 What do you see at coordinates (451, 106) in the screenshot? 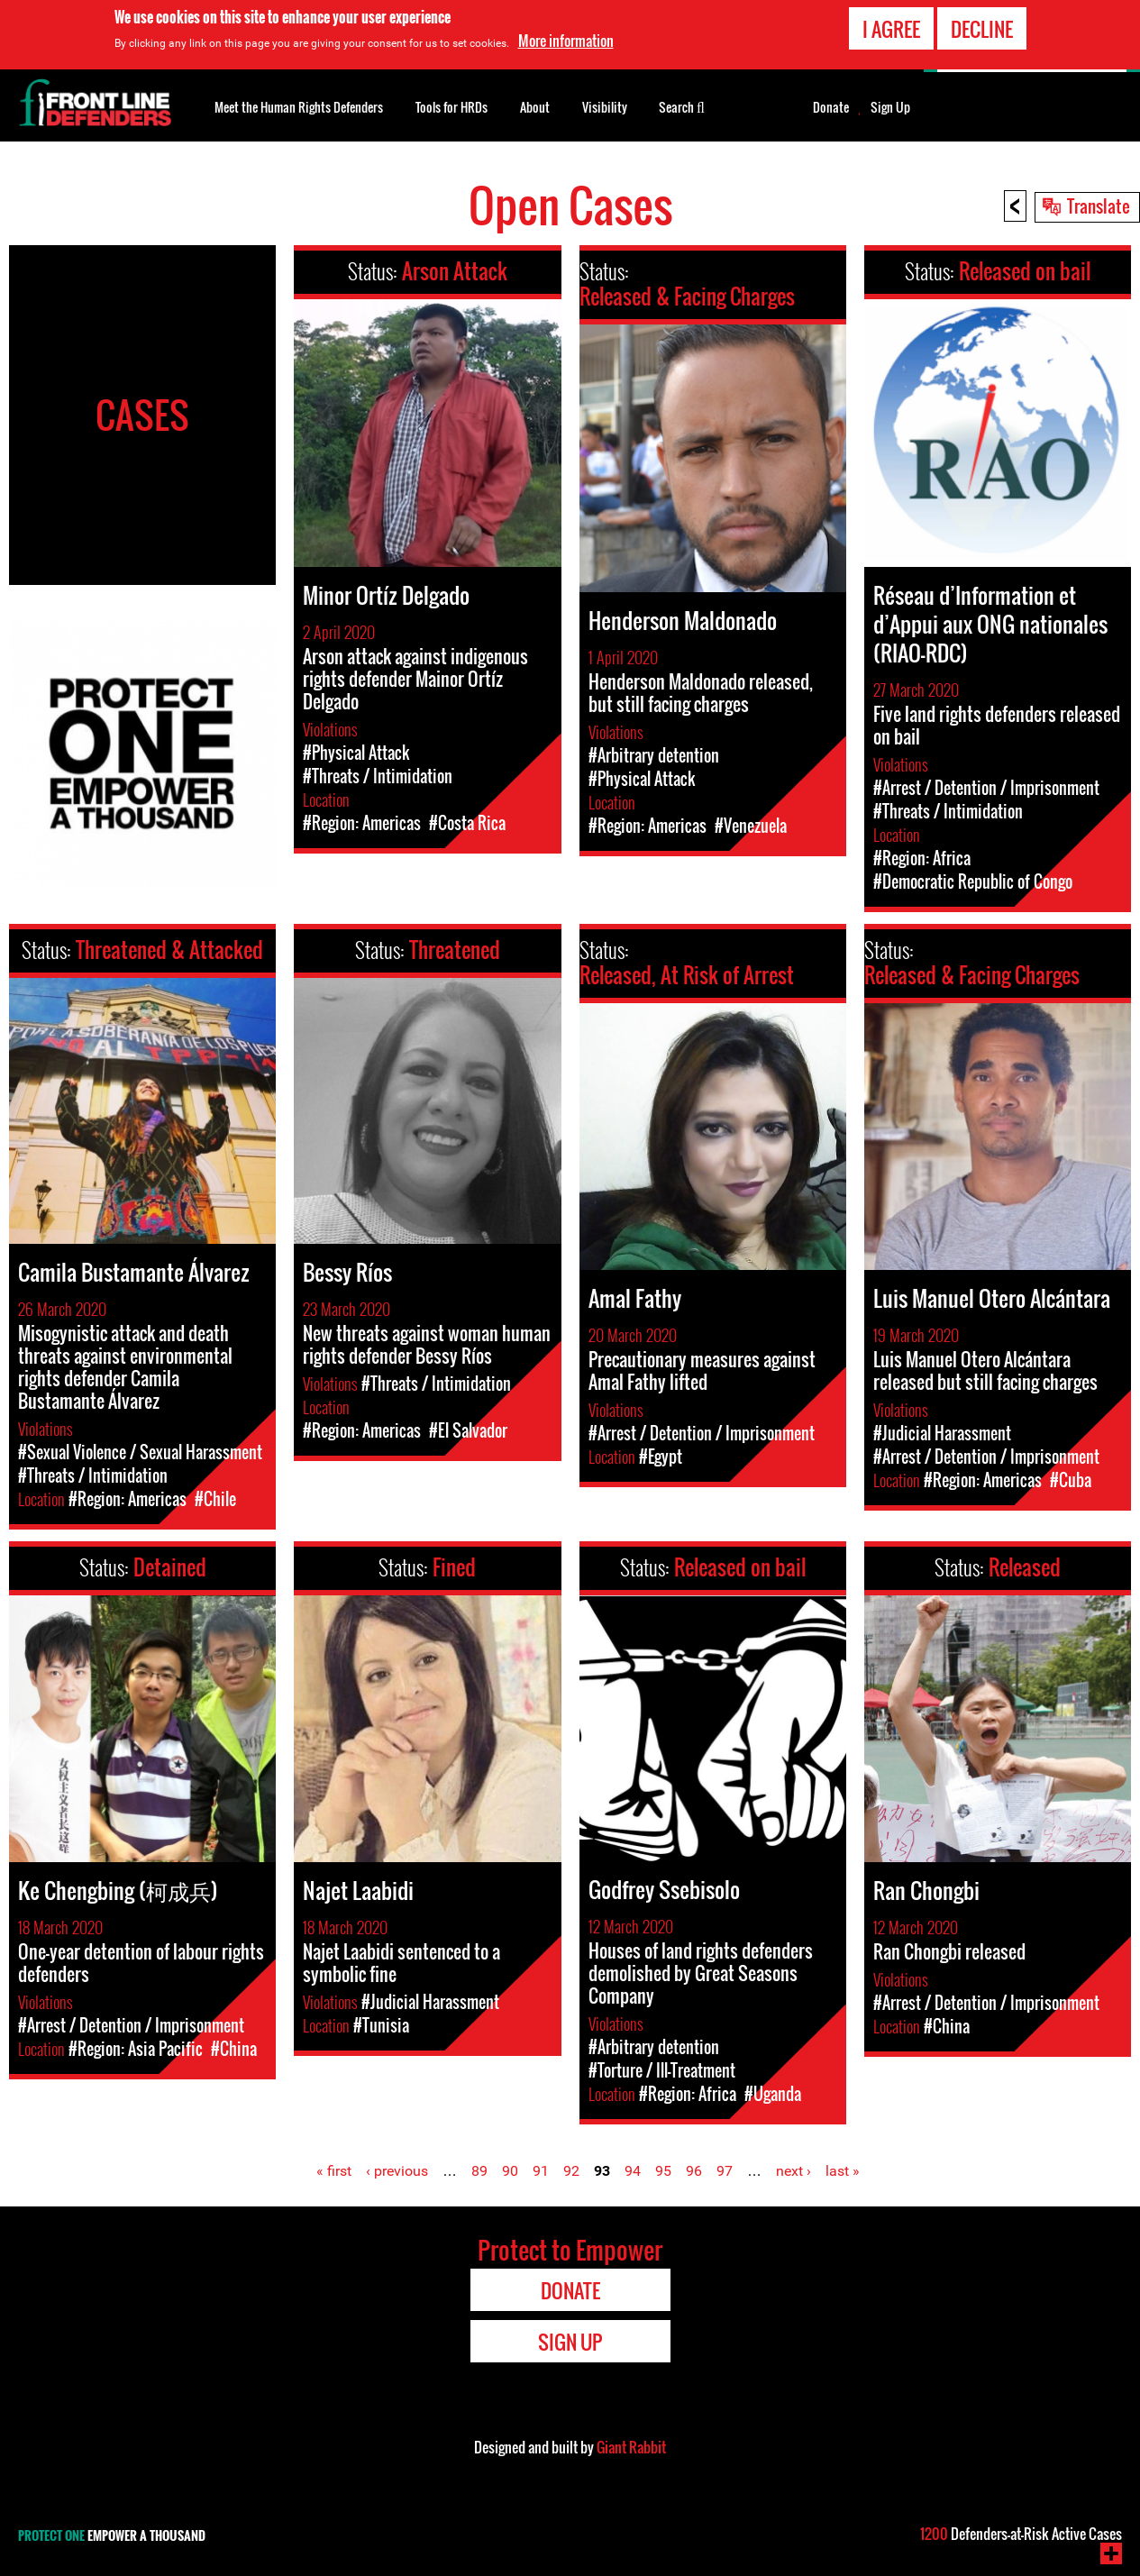
I see `Tools for HRDs` at bounding box center [451, 106].